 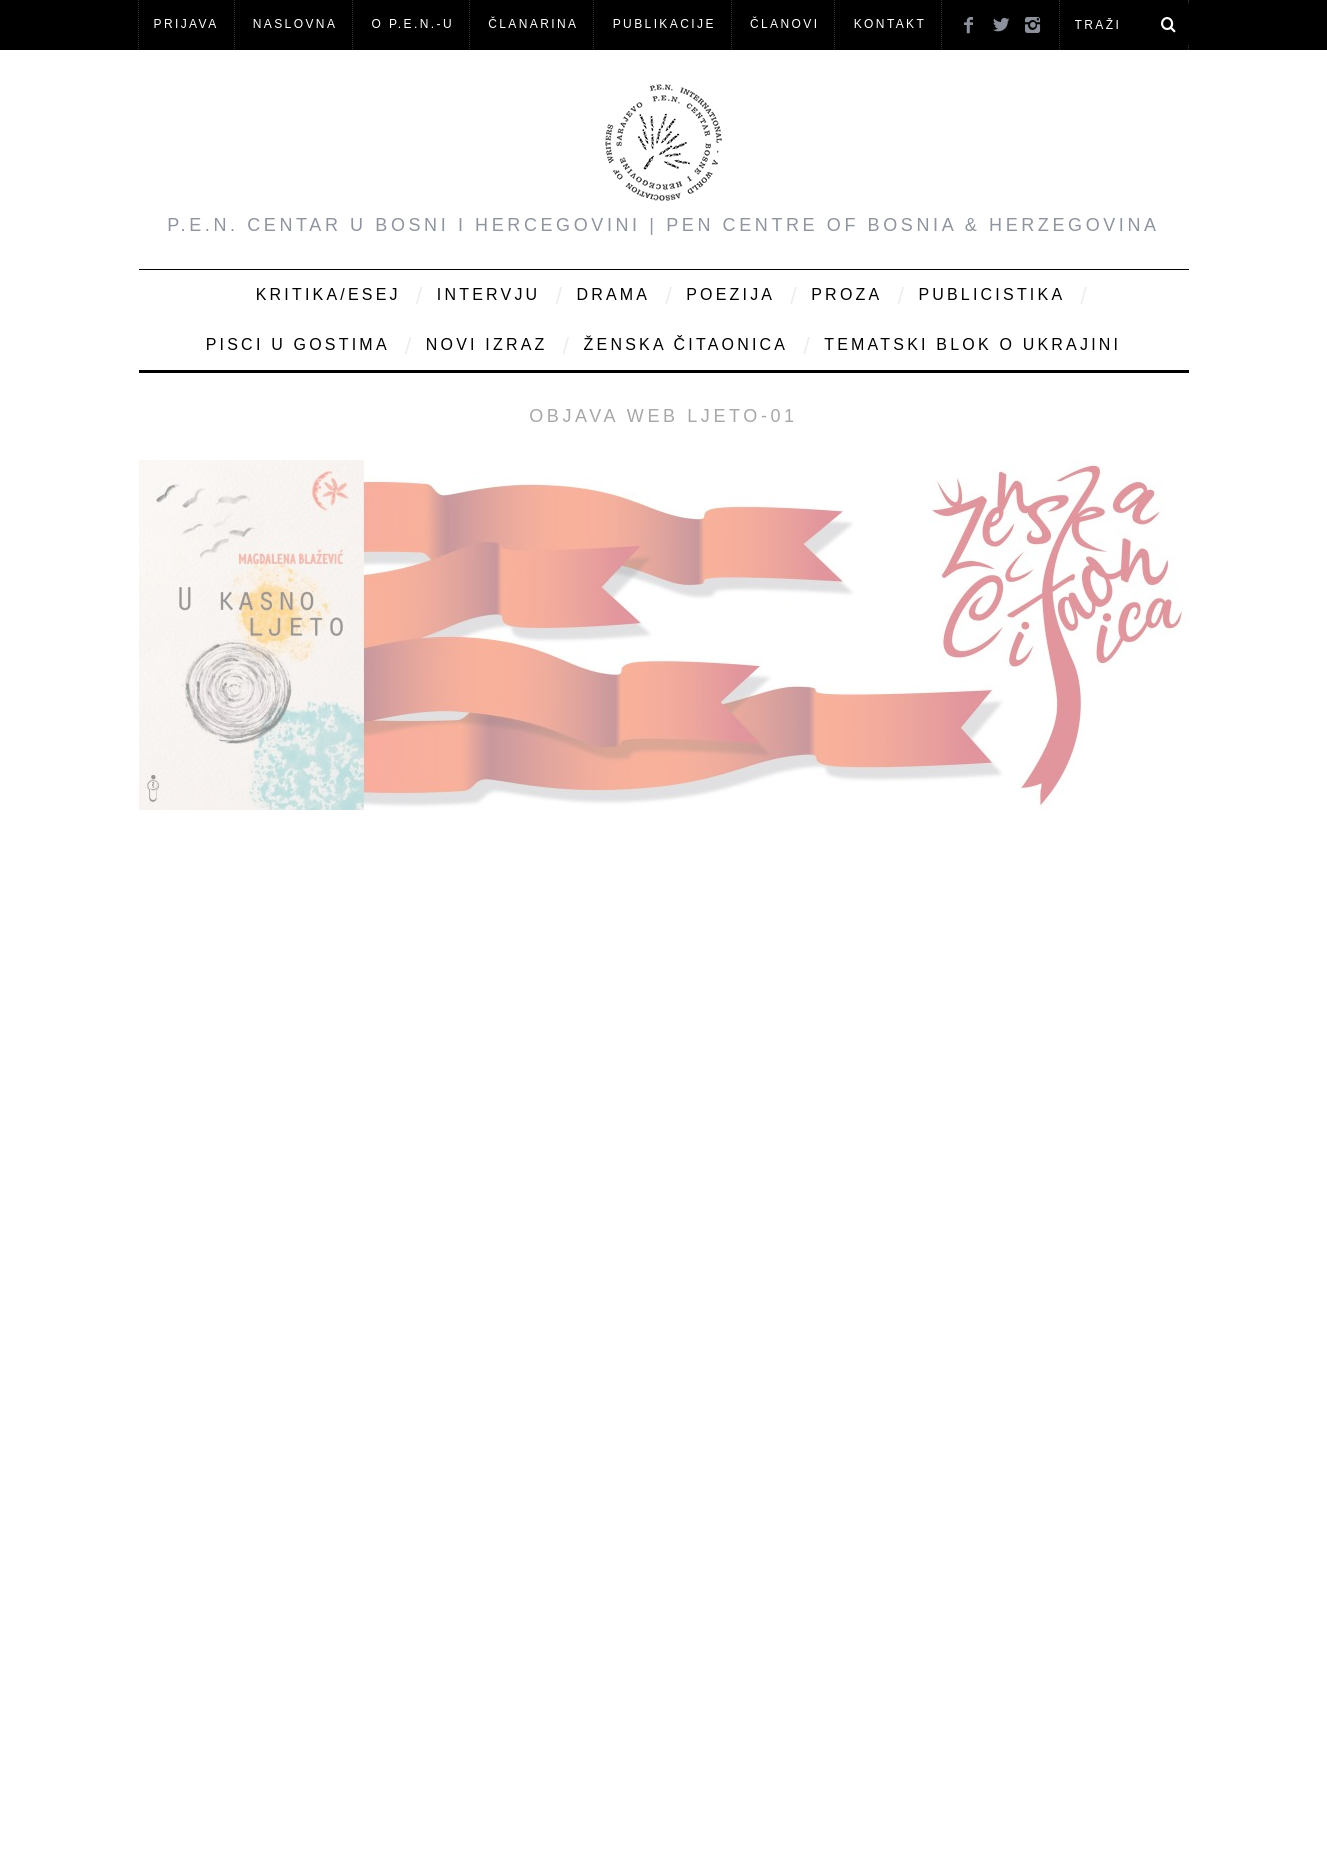 What do you see at coordinates (328, 294) in the screenshot?
I see `Kritika/Esej` at bounding box center [328, 294].